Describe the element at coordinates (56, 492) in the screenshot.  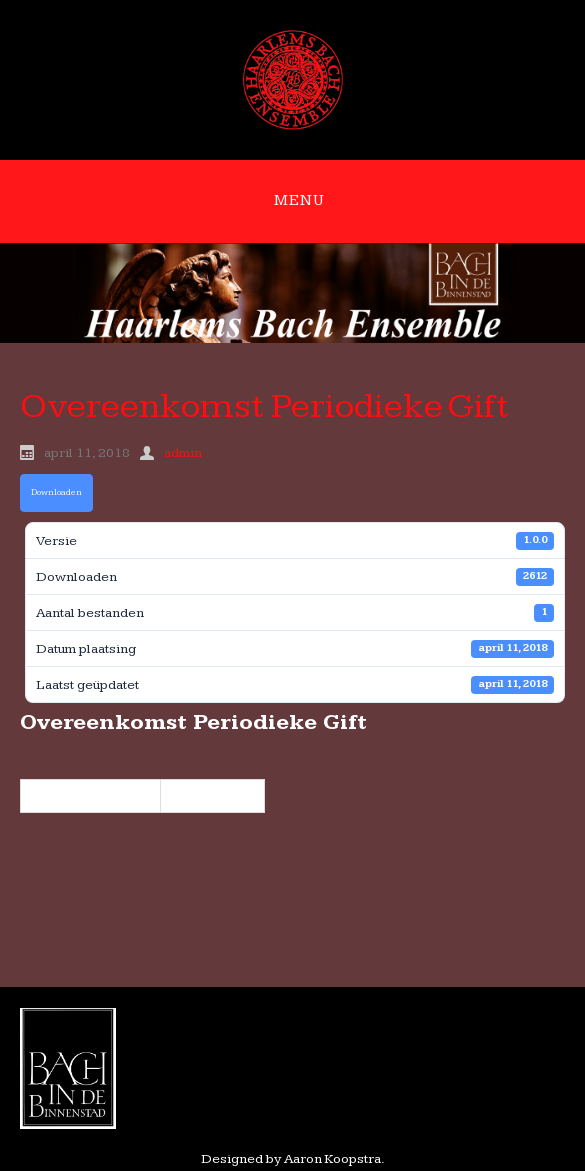
I see `Downloaden` at that location.